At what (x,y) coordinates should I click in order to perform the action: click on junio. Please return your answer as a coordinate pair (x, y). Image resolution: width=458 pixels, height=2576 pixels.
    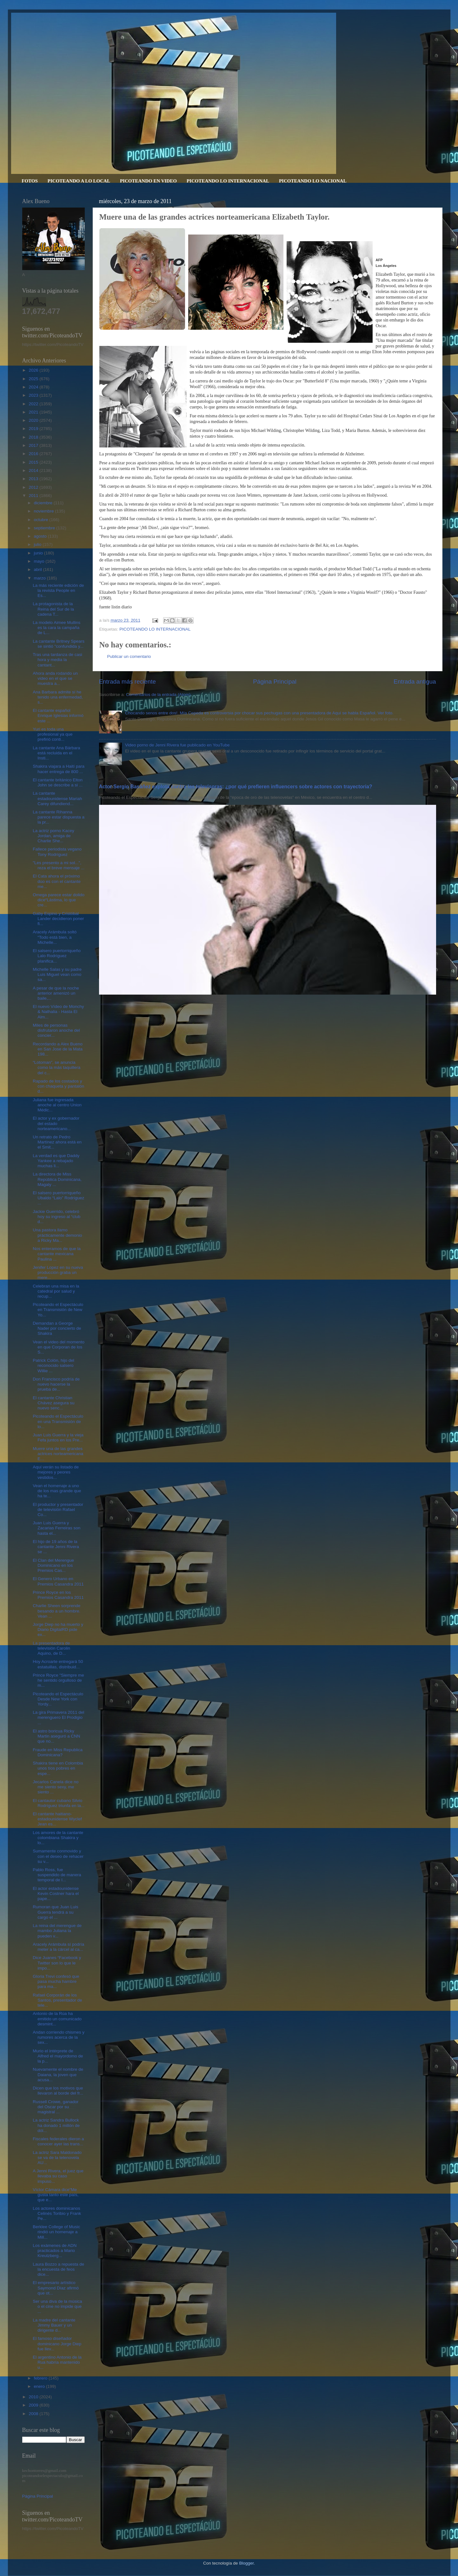
    Looking at the image, I should click on (39, 553).